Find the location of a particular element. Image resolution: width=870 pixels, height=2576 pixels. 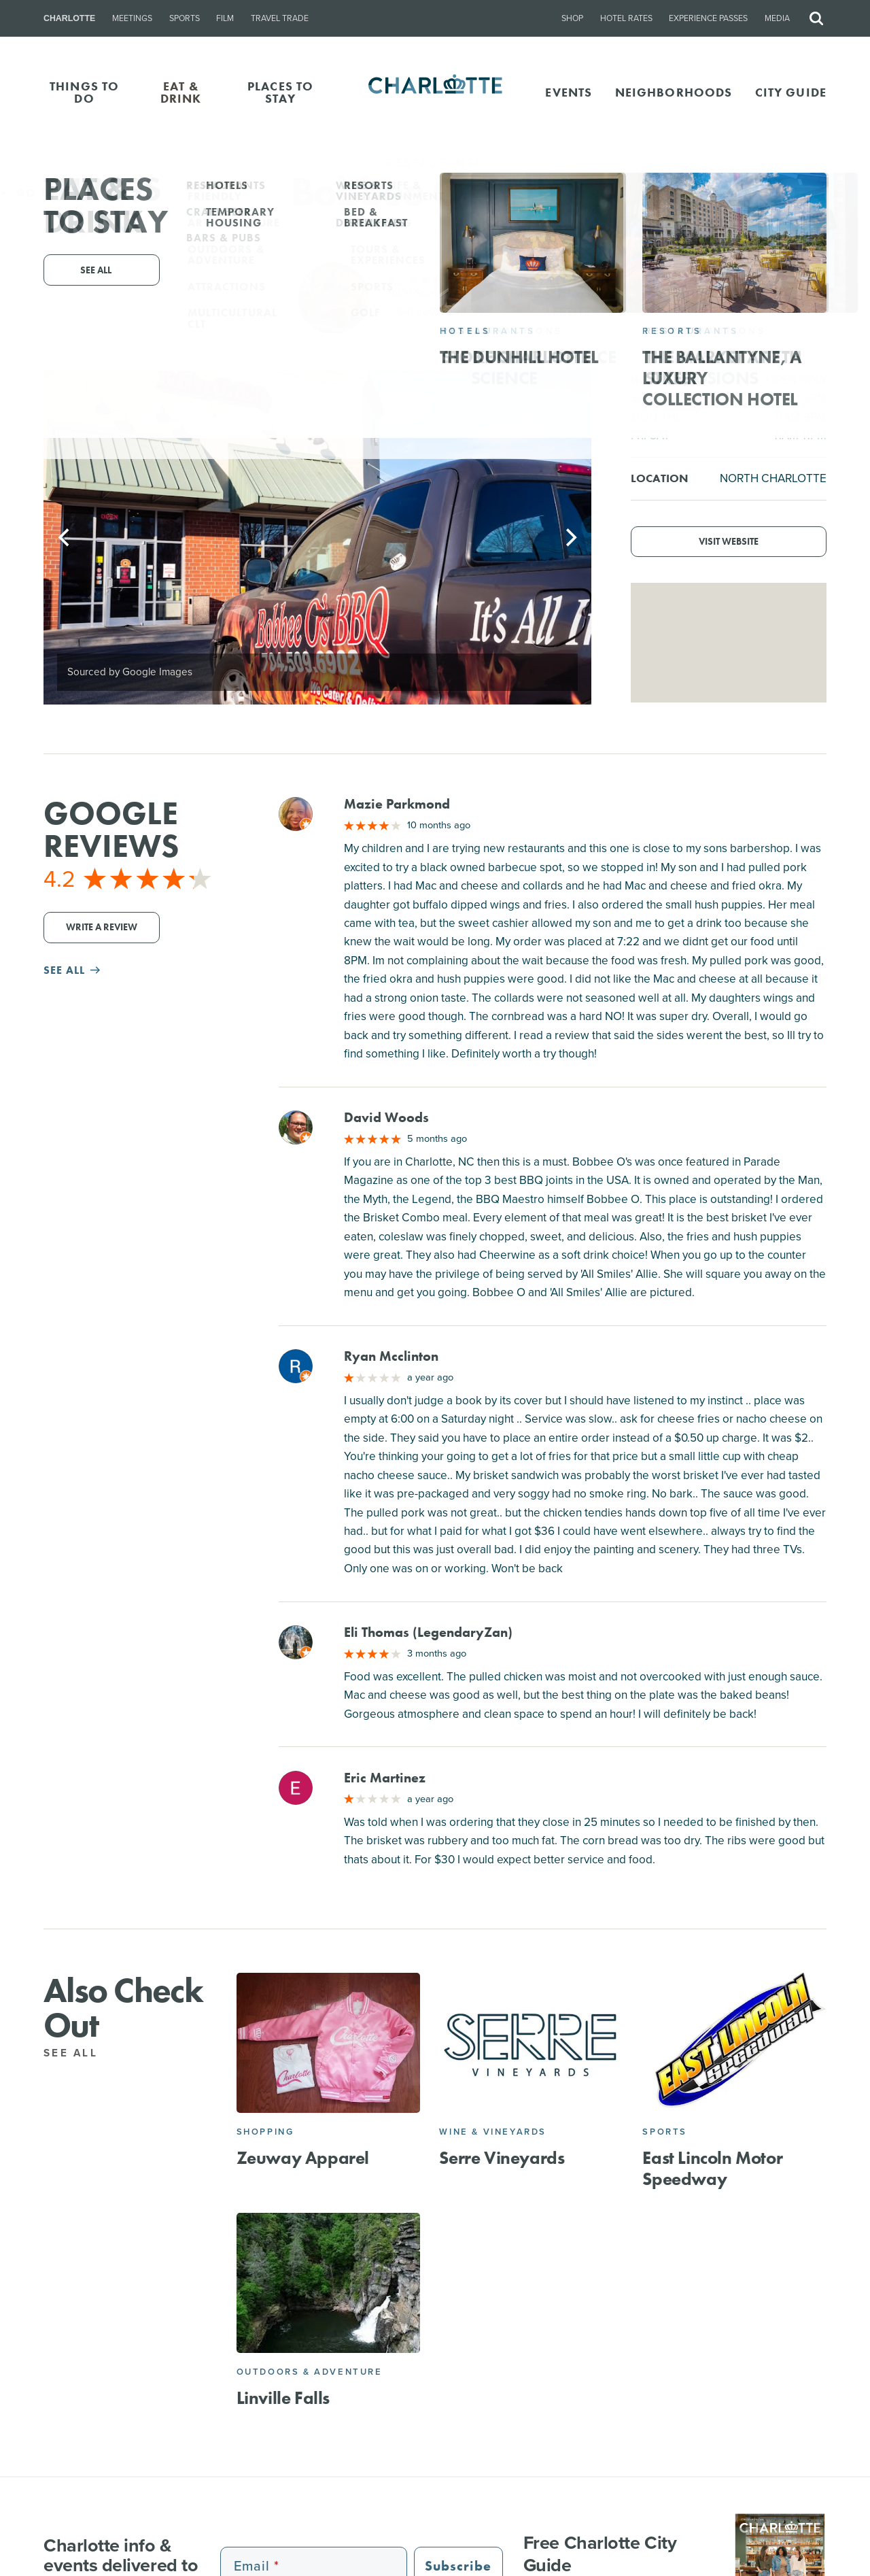

Wine & Vineyards is located at coordinates (492, 2131).